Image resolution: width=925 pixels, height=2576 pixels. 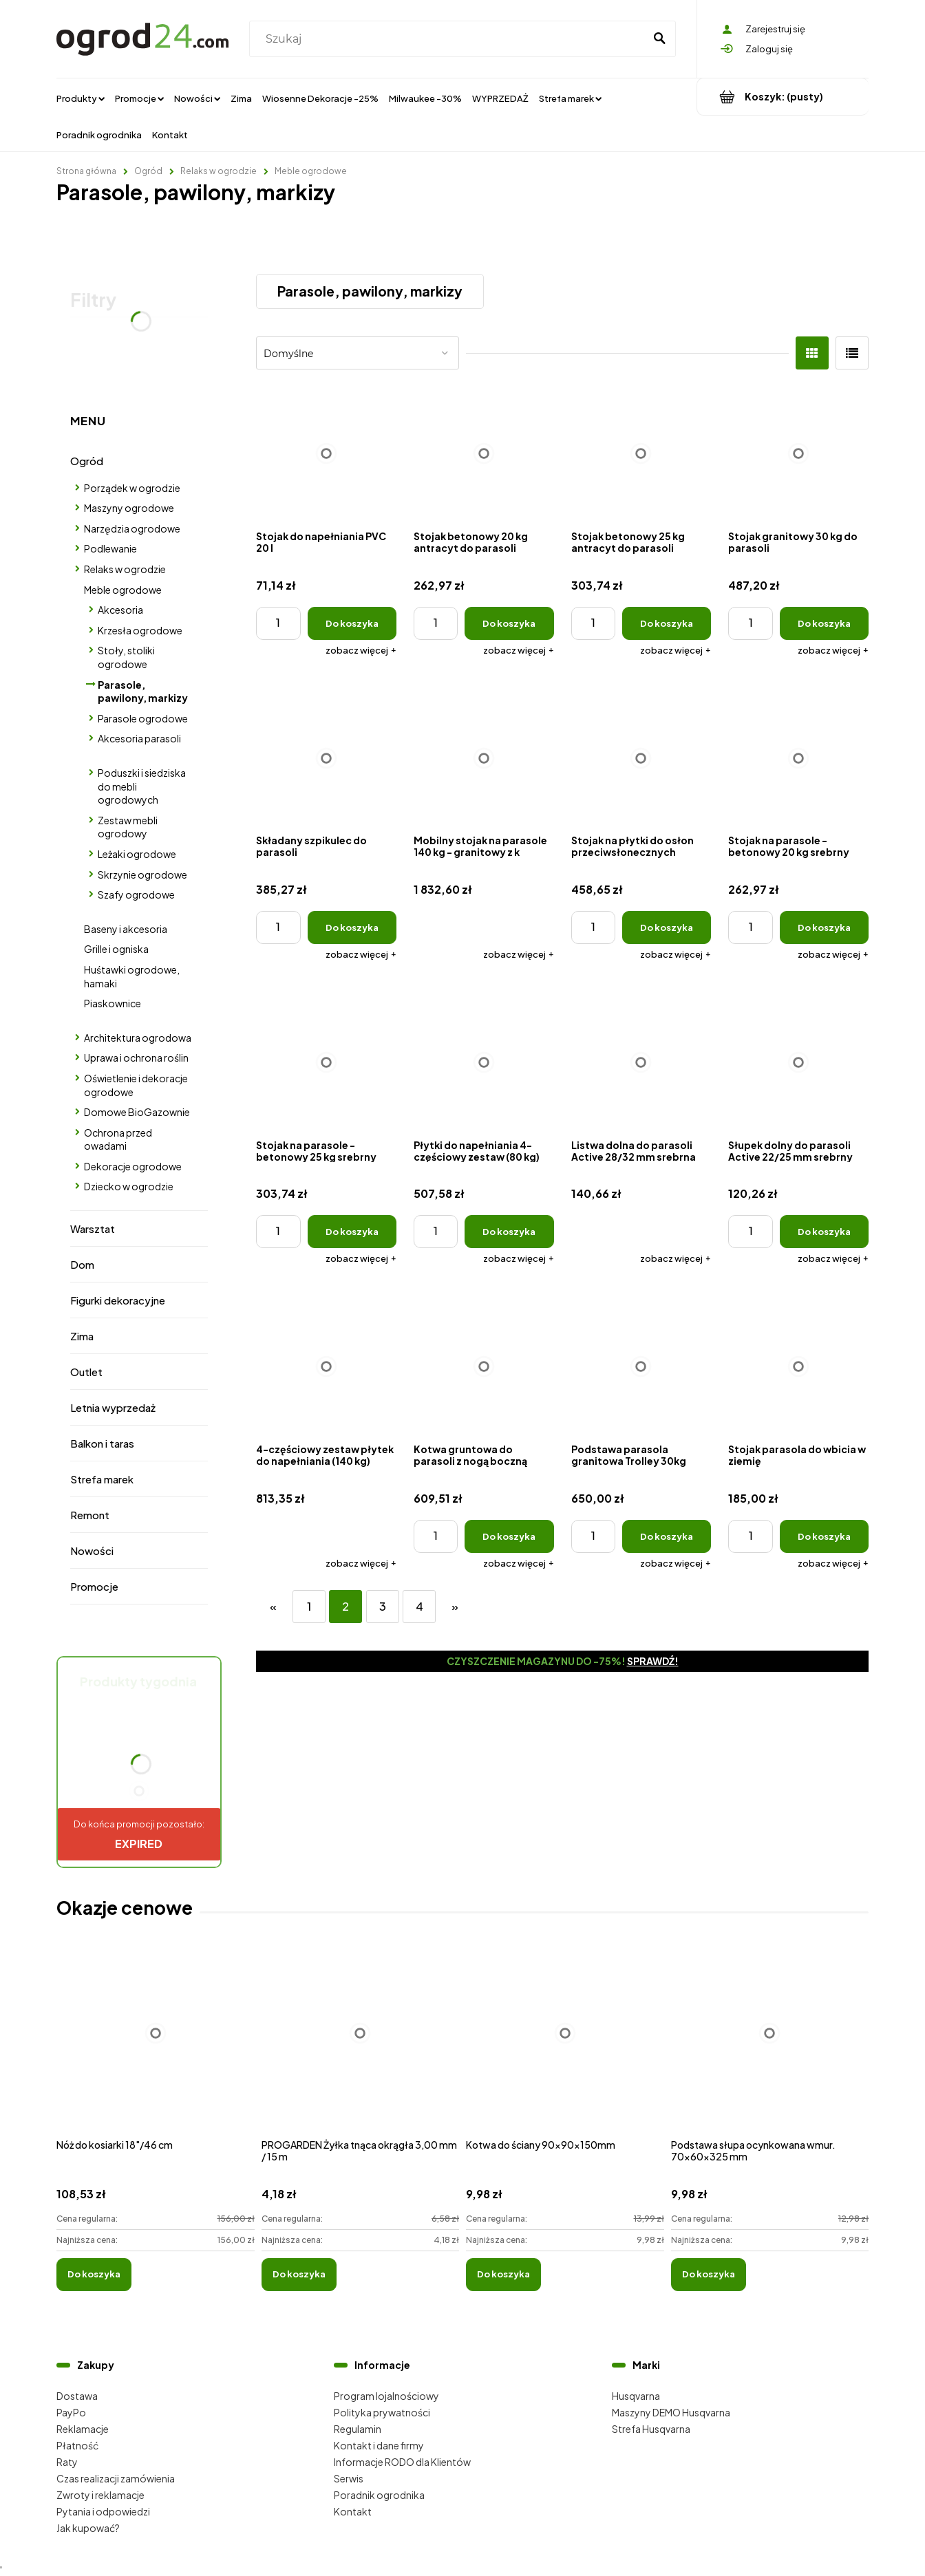 I want to click on 4 [Przejdź do strony 4], so click(x=419, y=1606).